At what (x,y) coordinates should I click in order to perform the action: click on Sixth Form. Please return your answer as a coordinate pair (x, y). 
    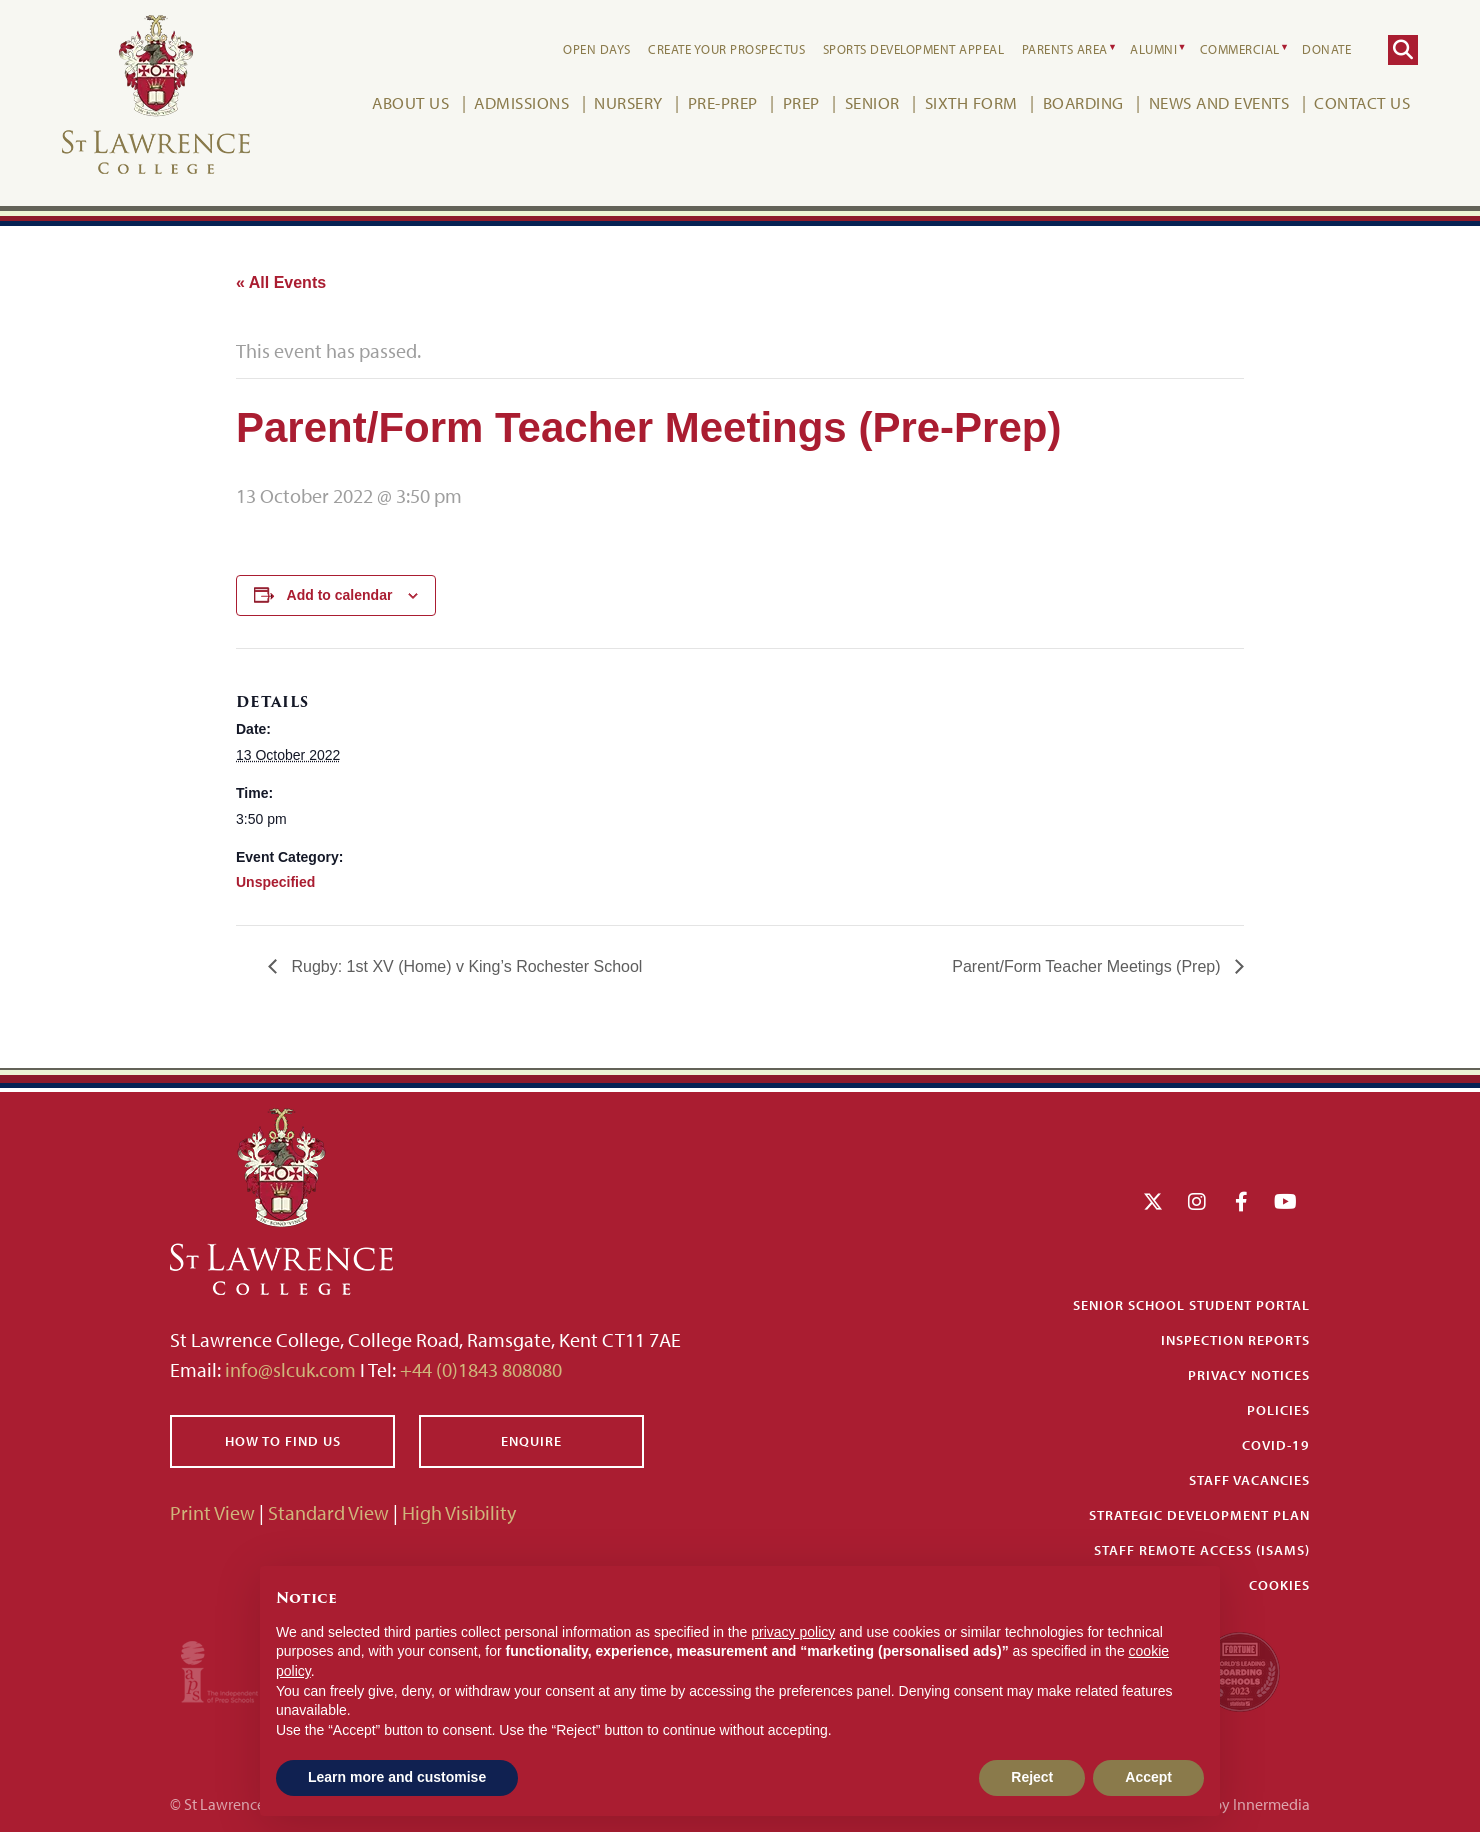
    Looking at the image, I should click on (971, 102).